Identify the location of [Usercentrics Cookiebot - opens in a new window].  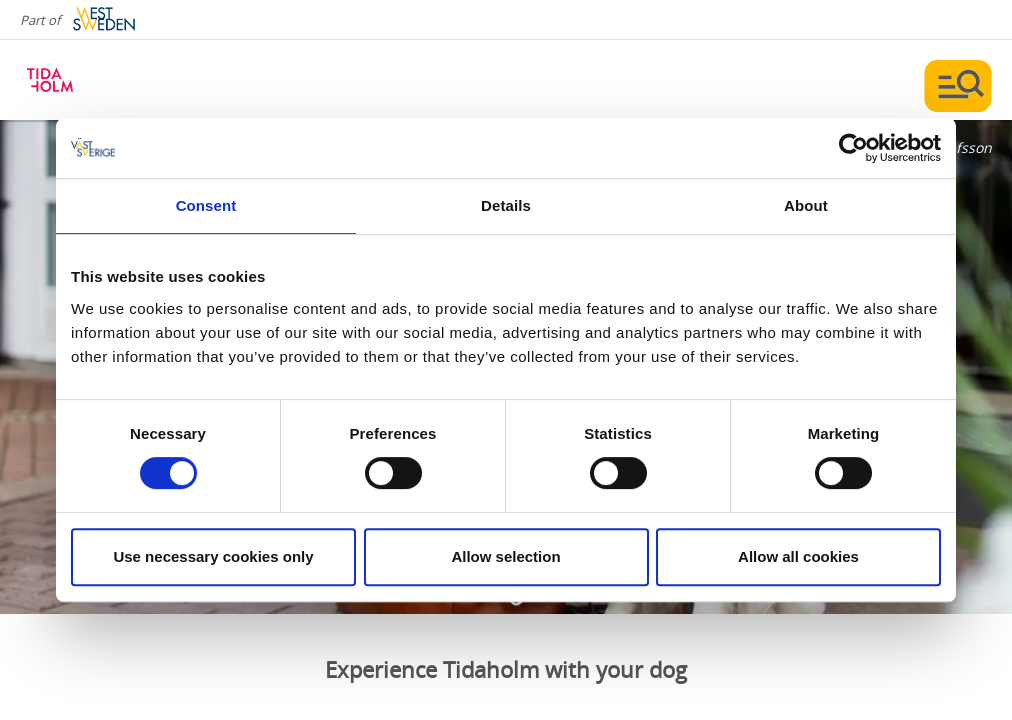
(853, 148).